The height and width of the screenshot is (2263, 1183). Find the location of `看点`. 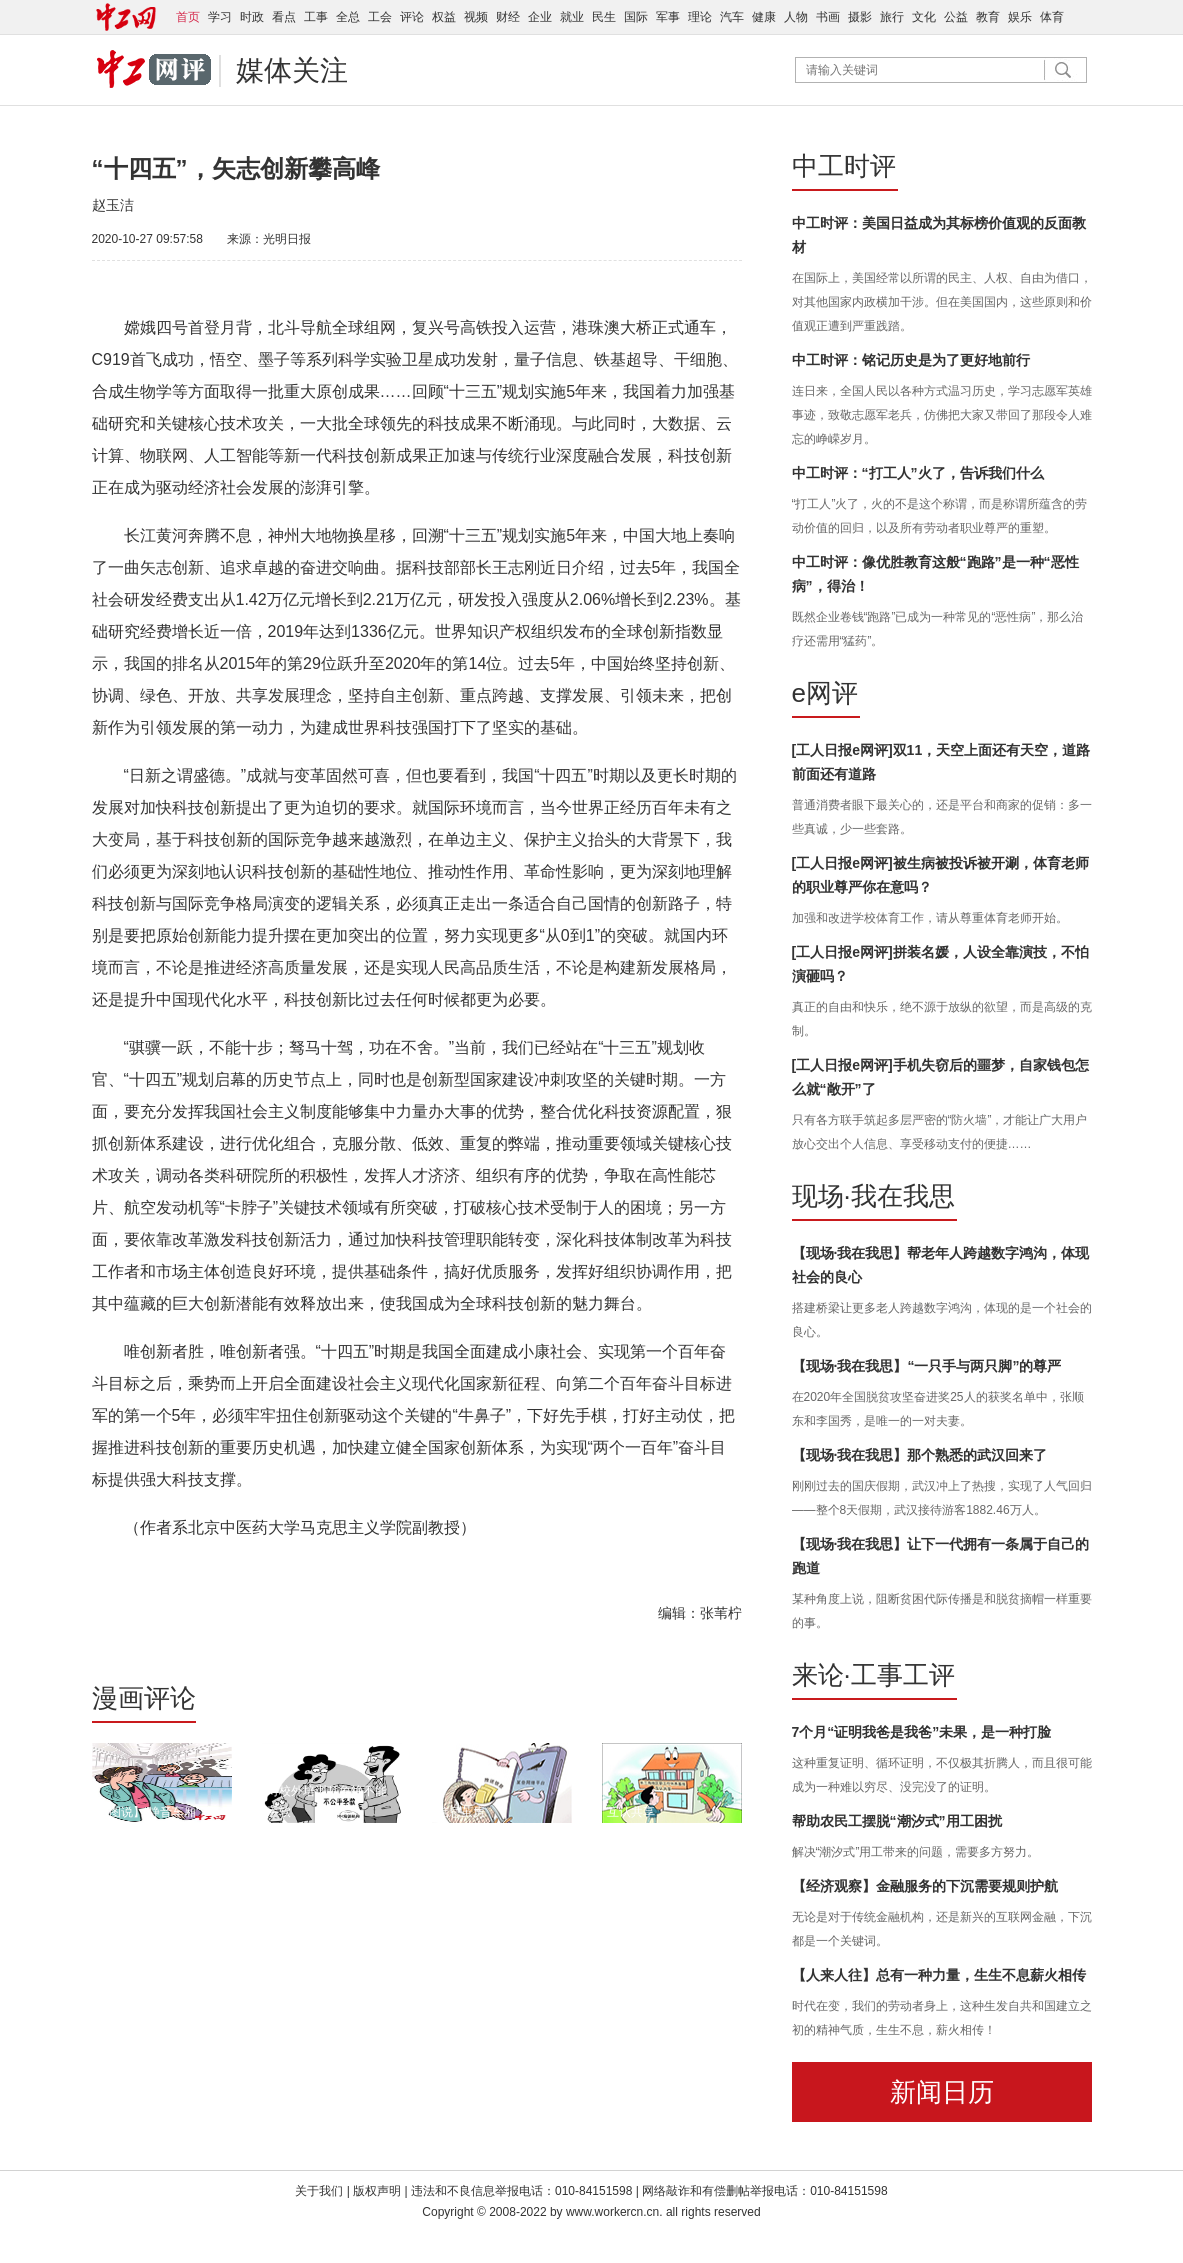

看点 is located at coordinates (284, 17).